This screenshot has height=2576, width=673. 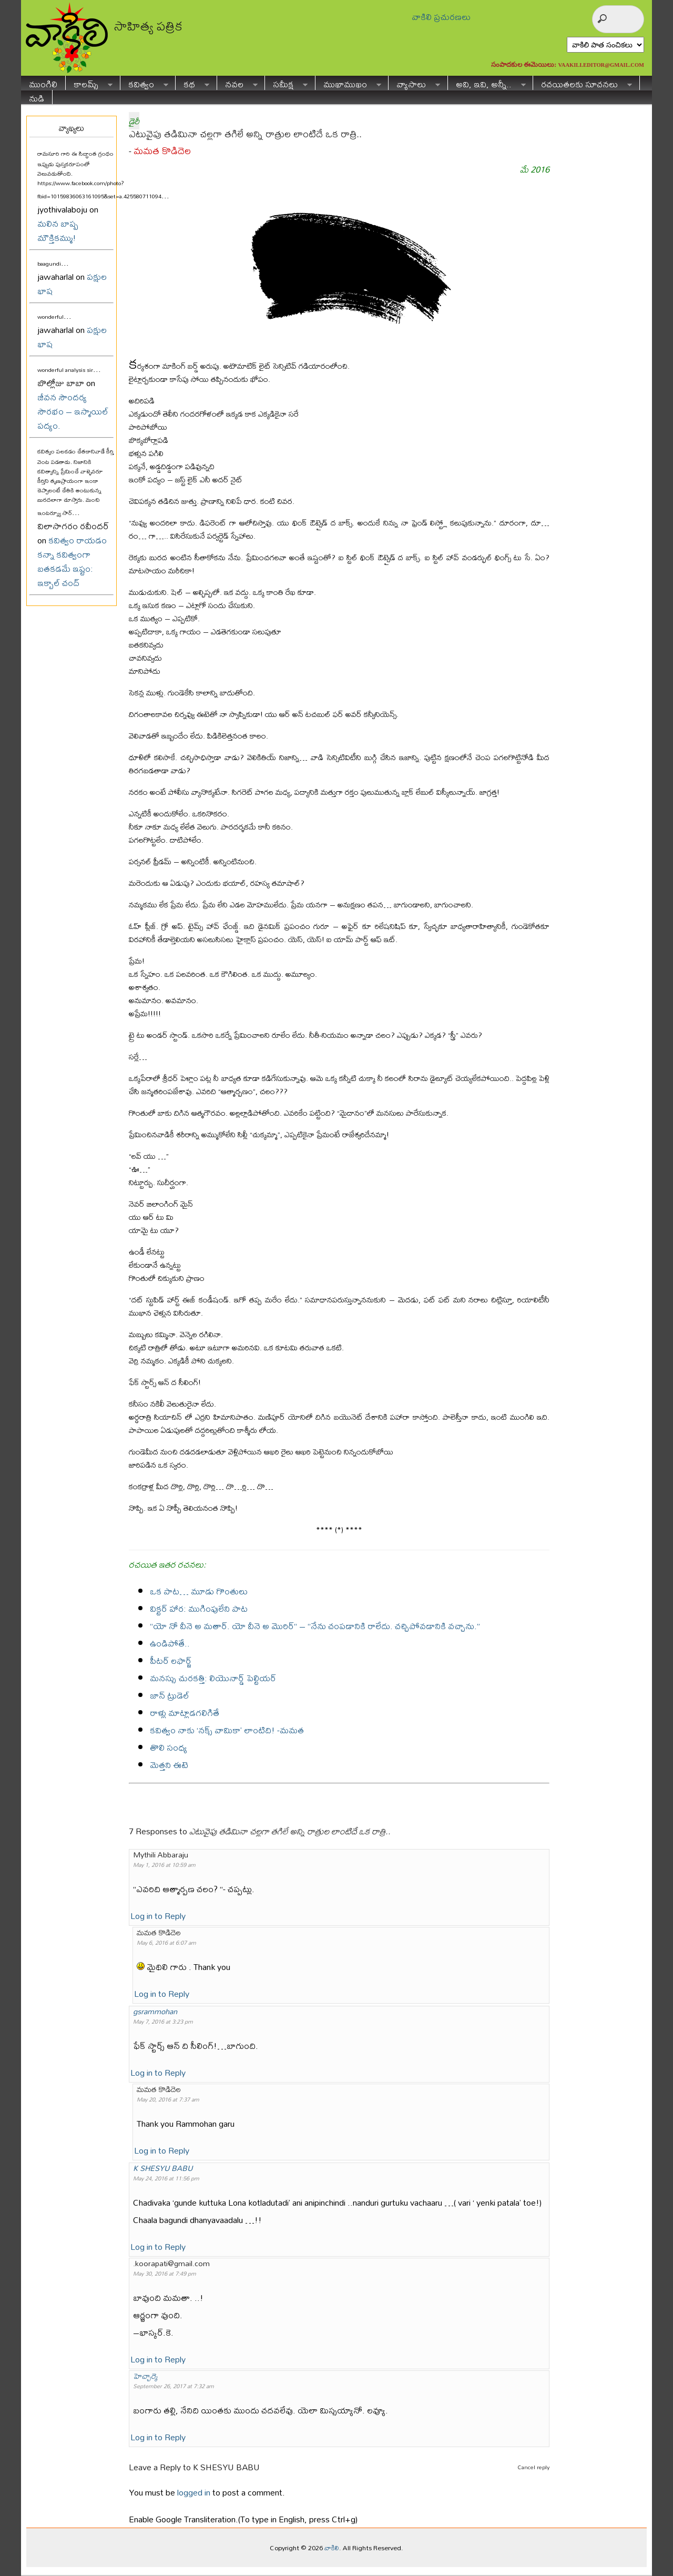 What do you see at coordinates (315, 1625) in the screenshot?
I see `“యో నో వీనె అ మతార్. యో వీనె అ మొరిర్“ – “నేను చంపడానికి రాలేదు. చచ్చిపోవడానికి వచ్చాను.”` at bounding box center [315, 1625].